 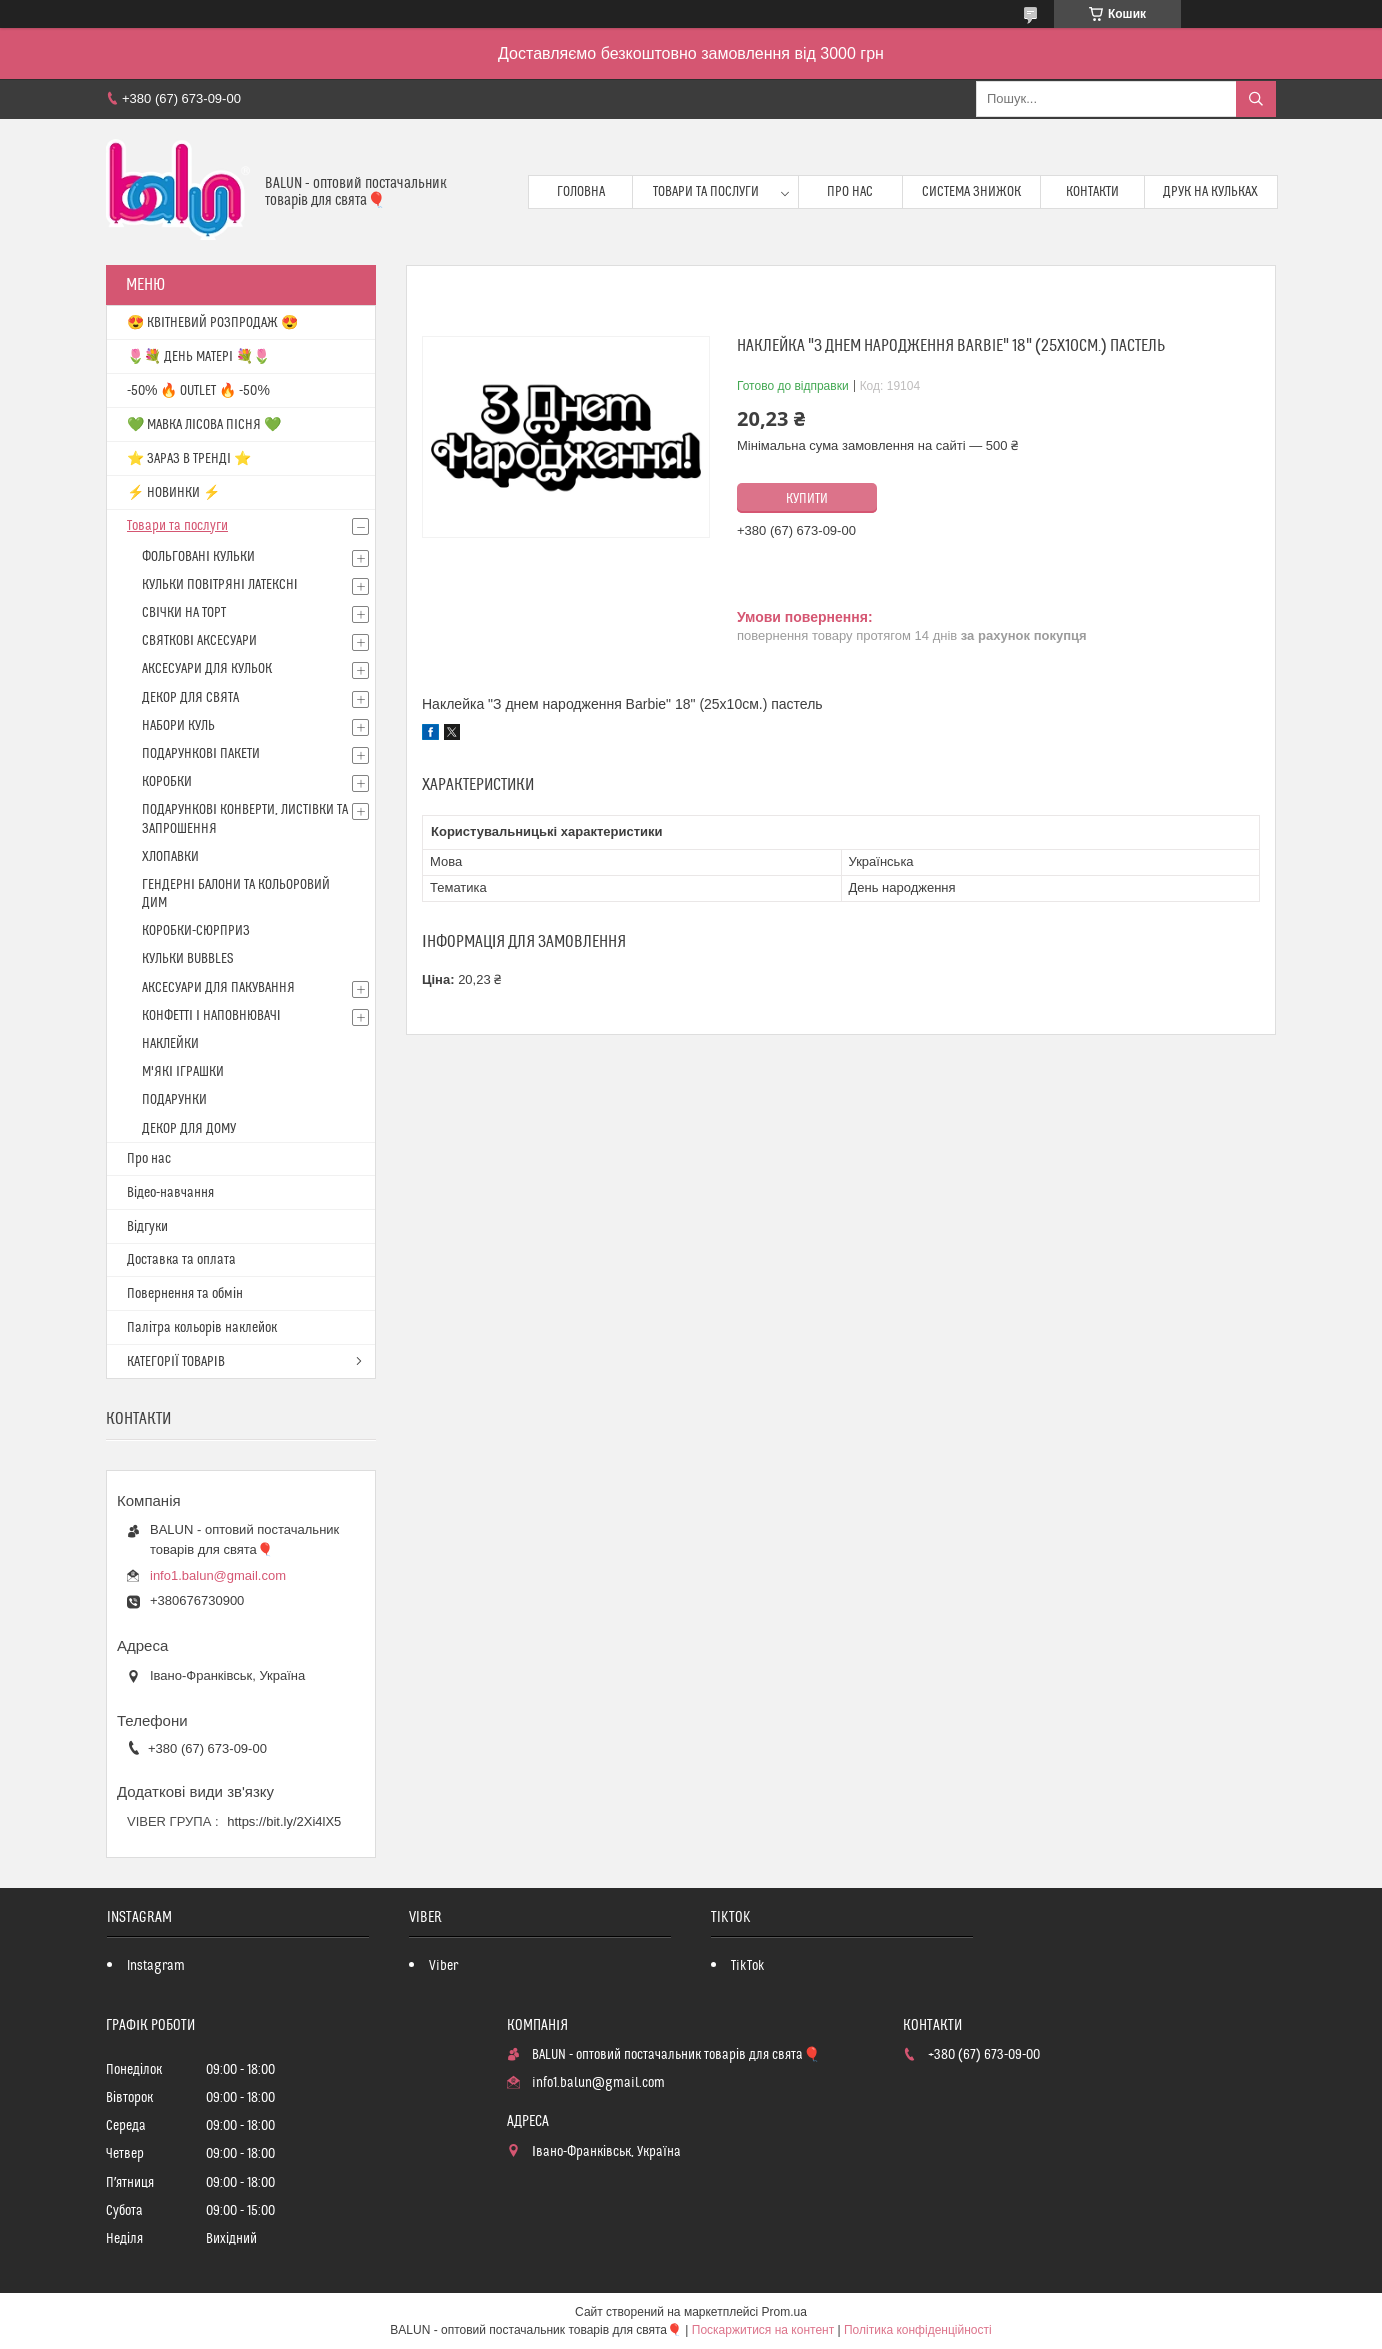 What do you see at coordinates (185, 1294) in the screenshot?
I see `Повернення та обмін` at bounding box center [185, 1294].